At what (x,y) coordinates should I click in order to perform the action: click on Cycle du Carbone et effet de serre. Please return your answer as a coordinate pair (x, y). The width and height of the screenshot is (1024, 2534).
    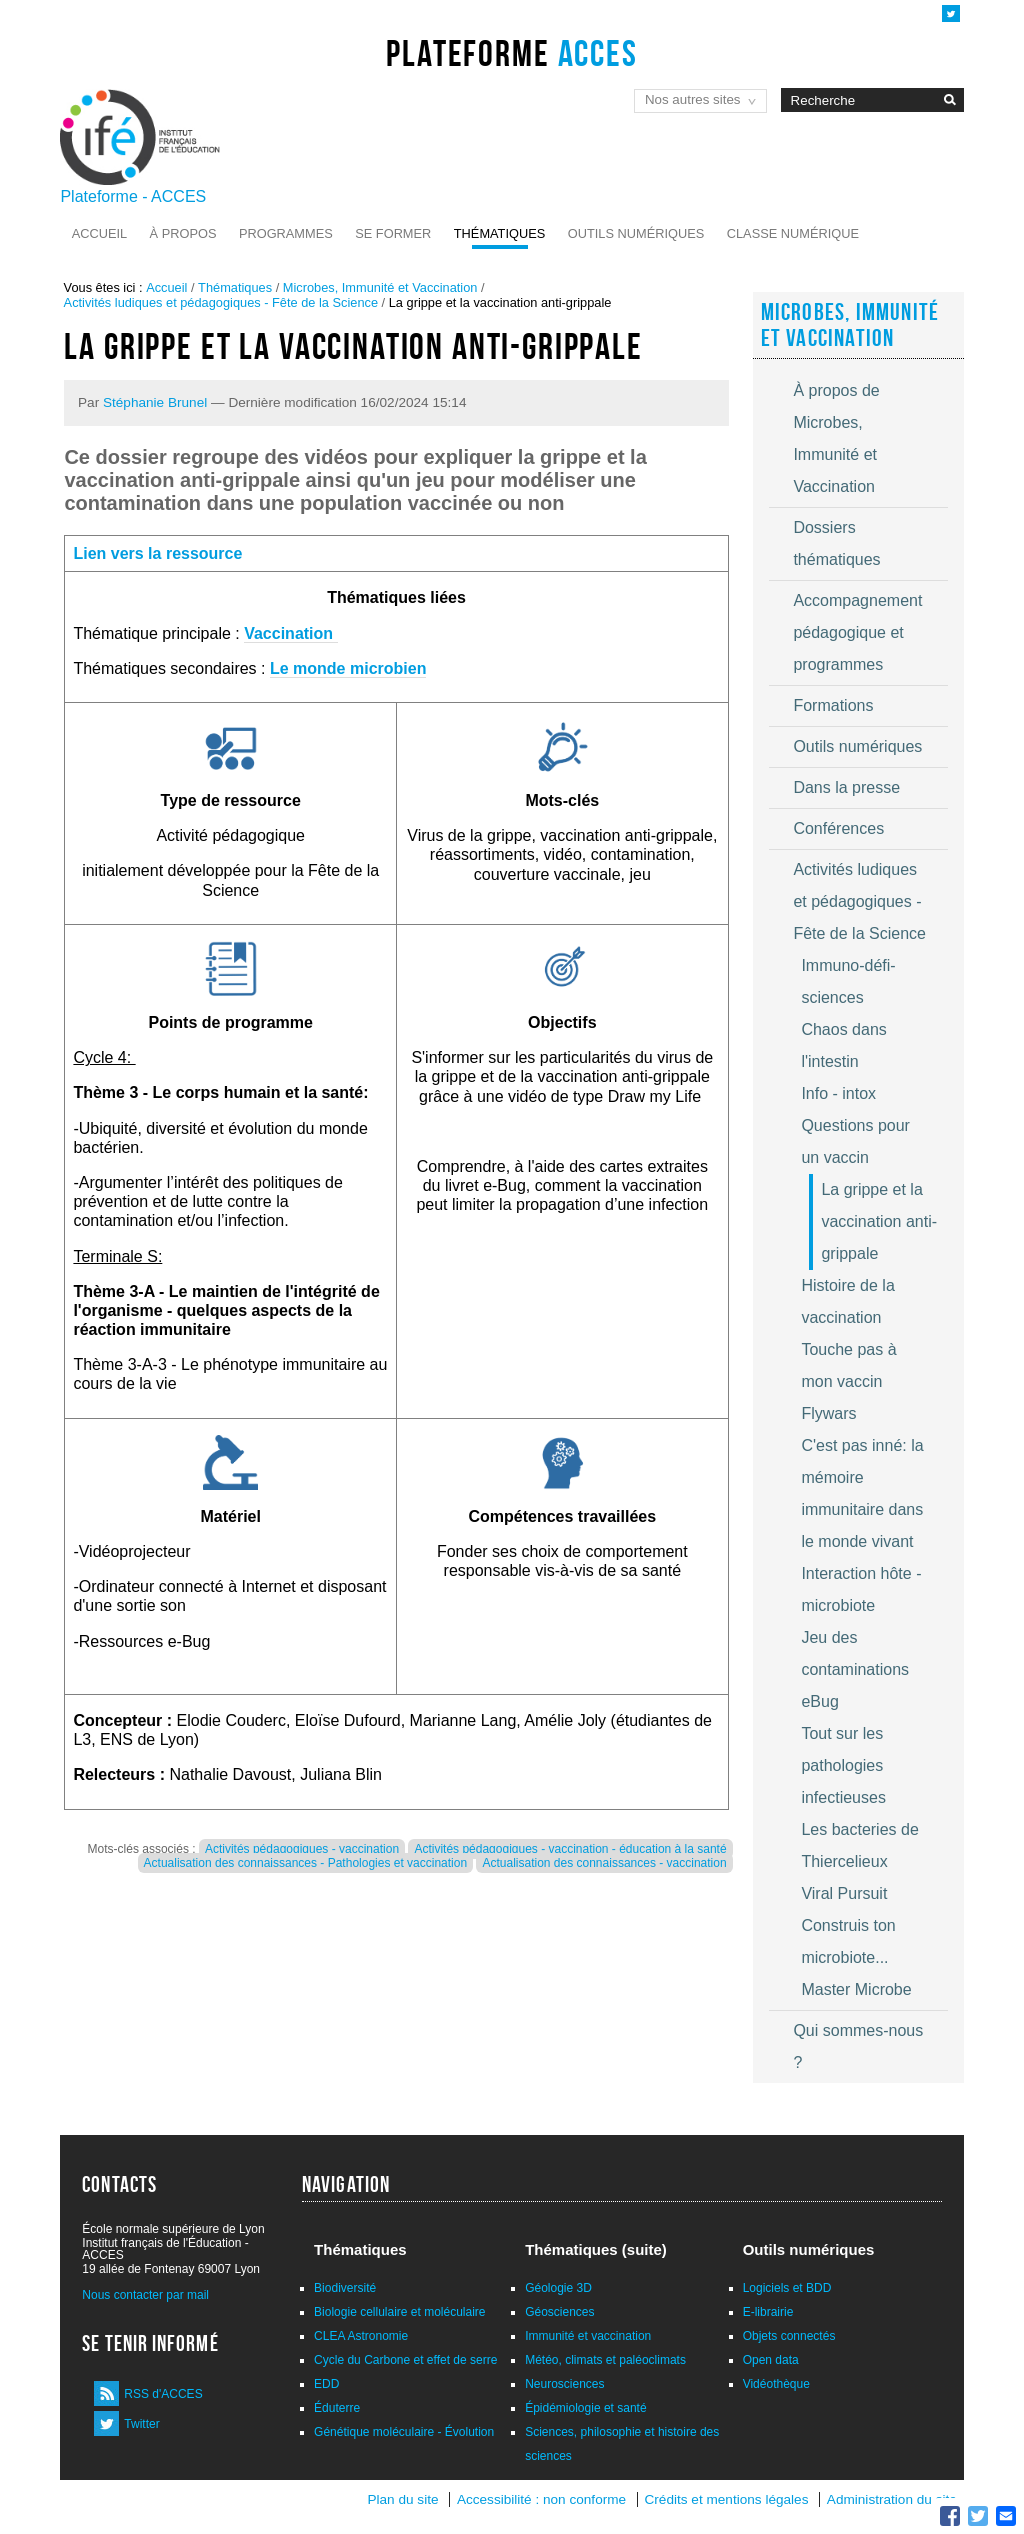
    Looking at the image, I should click on (405, 2360).